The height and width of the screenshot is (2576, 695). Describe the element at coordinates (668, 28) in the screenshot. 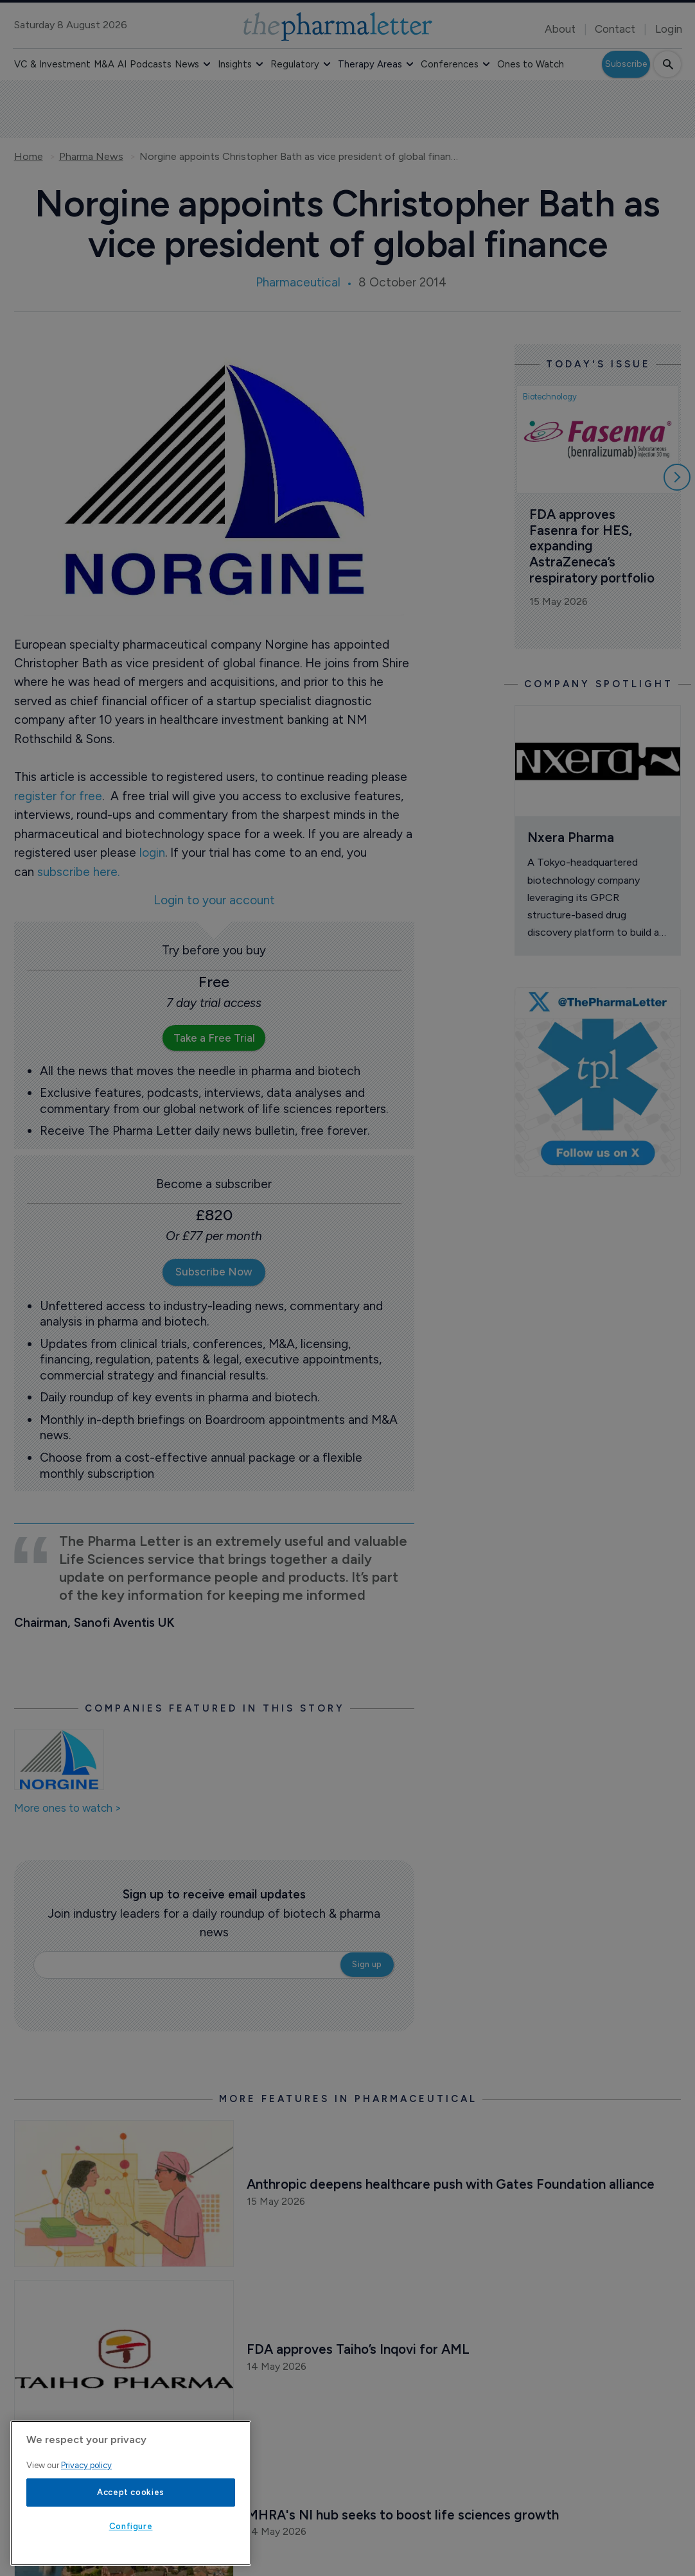

I see `Login` at that location.